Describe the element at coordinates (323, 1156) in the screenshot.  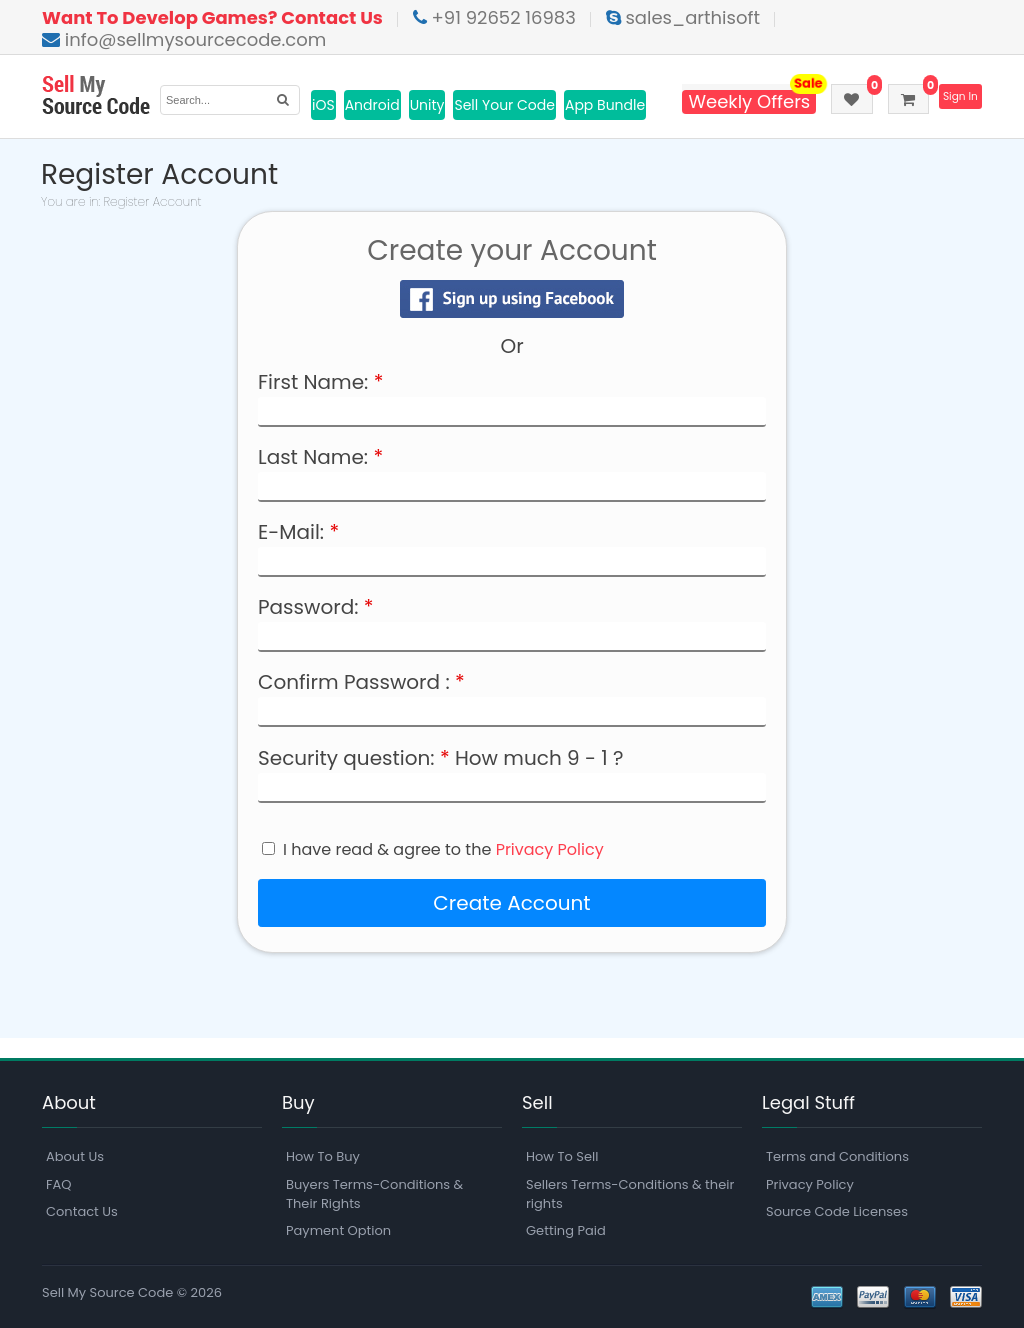
I see `How To Buy` at that location.